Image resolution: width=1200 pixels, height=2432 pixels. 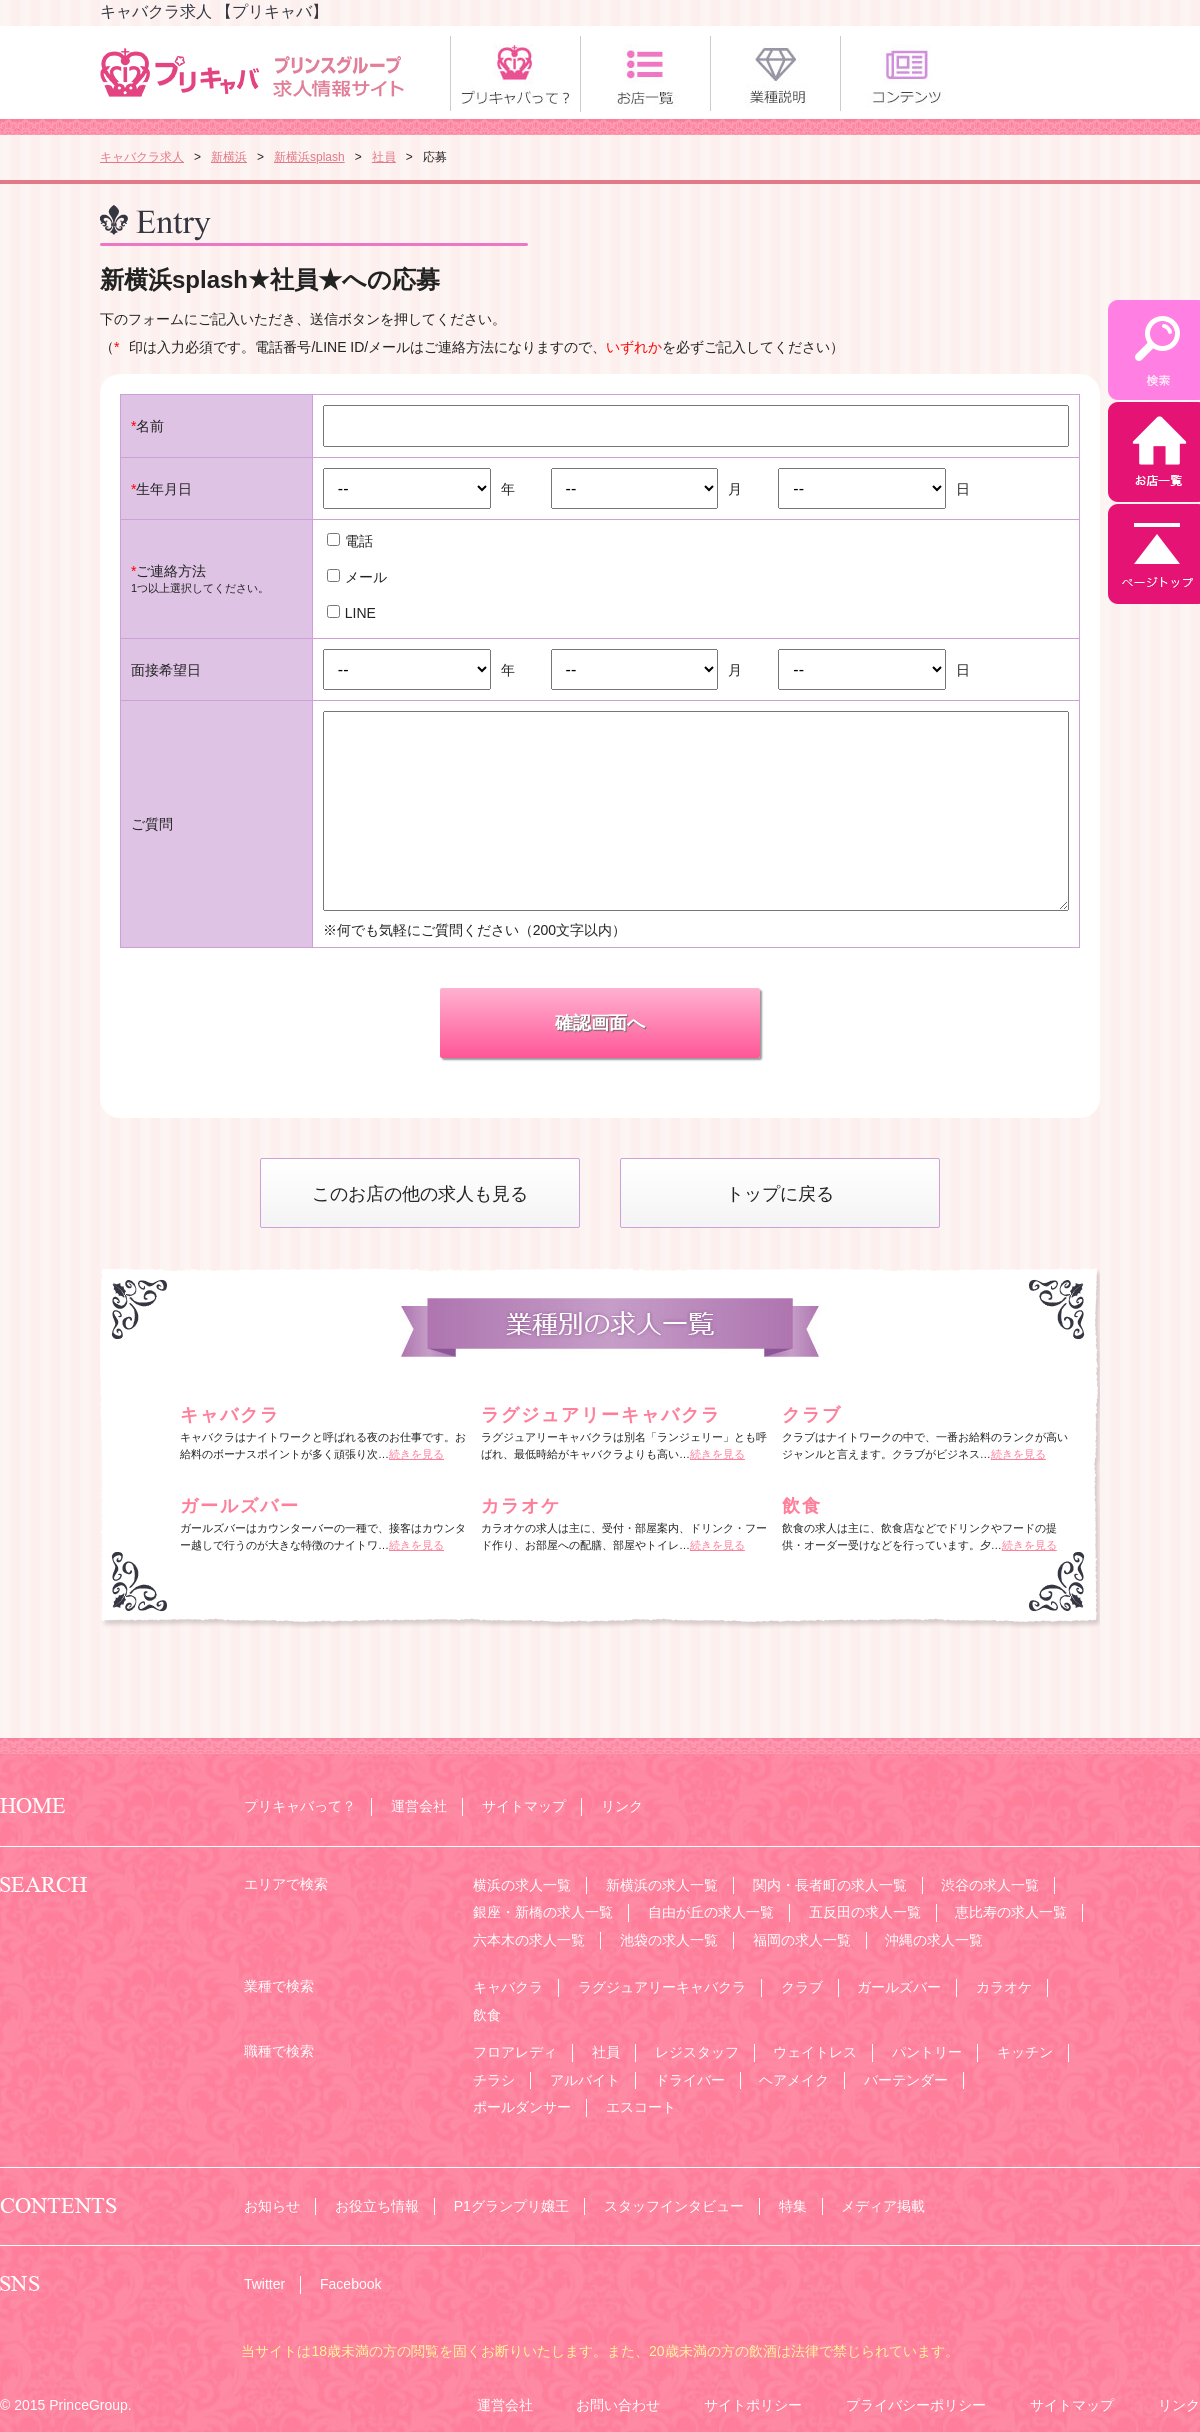 I want to click on 五反田の求人一覧, so click(x=865, y=1912).